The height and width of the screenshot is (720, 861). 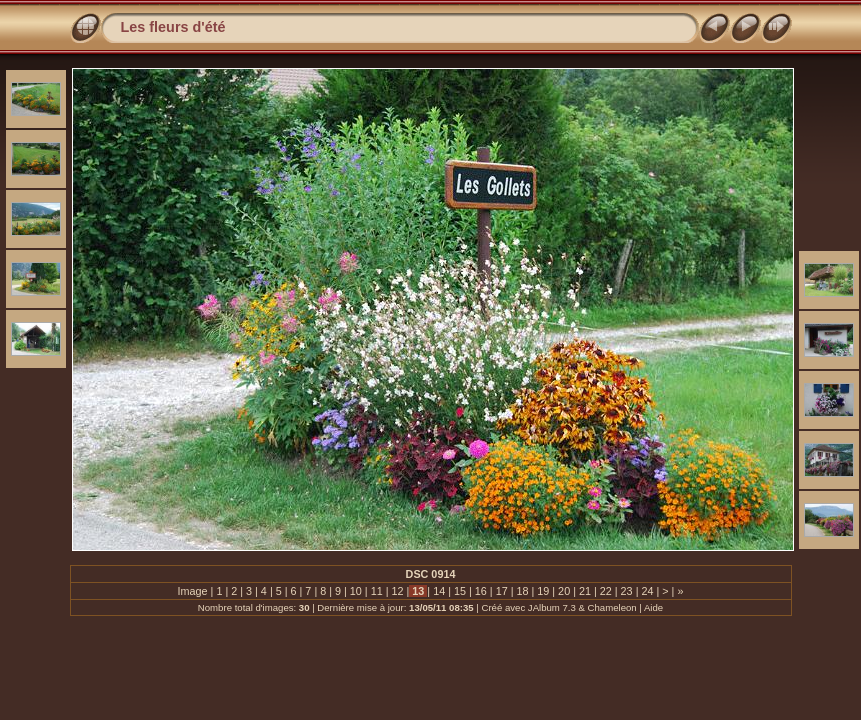 What do you see at coordinates (173, 27) in the screenshot?
I see `Les fleurs d'été` at bounding box center [173, 27].